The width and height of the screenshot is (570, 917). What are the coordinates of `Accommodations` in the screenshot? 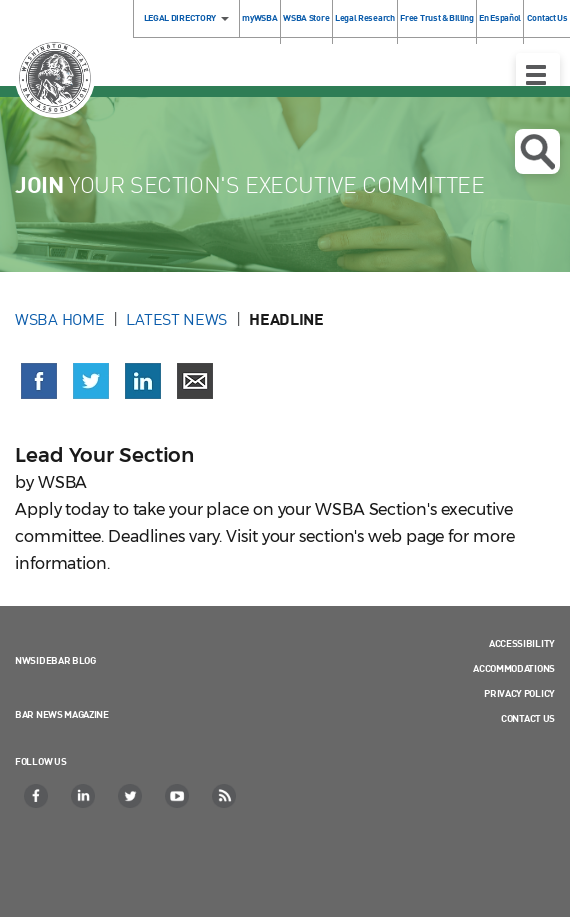 It's located at (514, 668).